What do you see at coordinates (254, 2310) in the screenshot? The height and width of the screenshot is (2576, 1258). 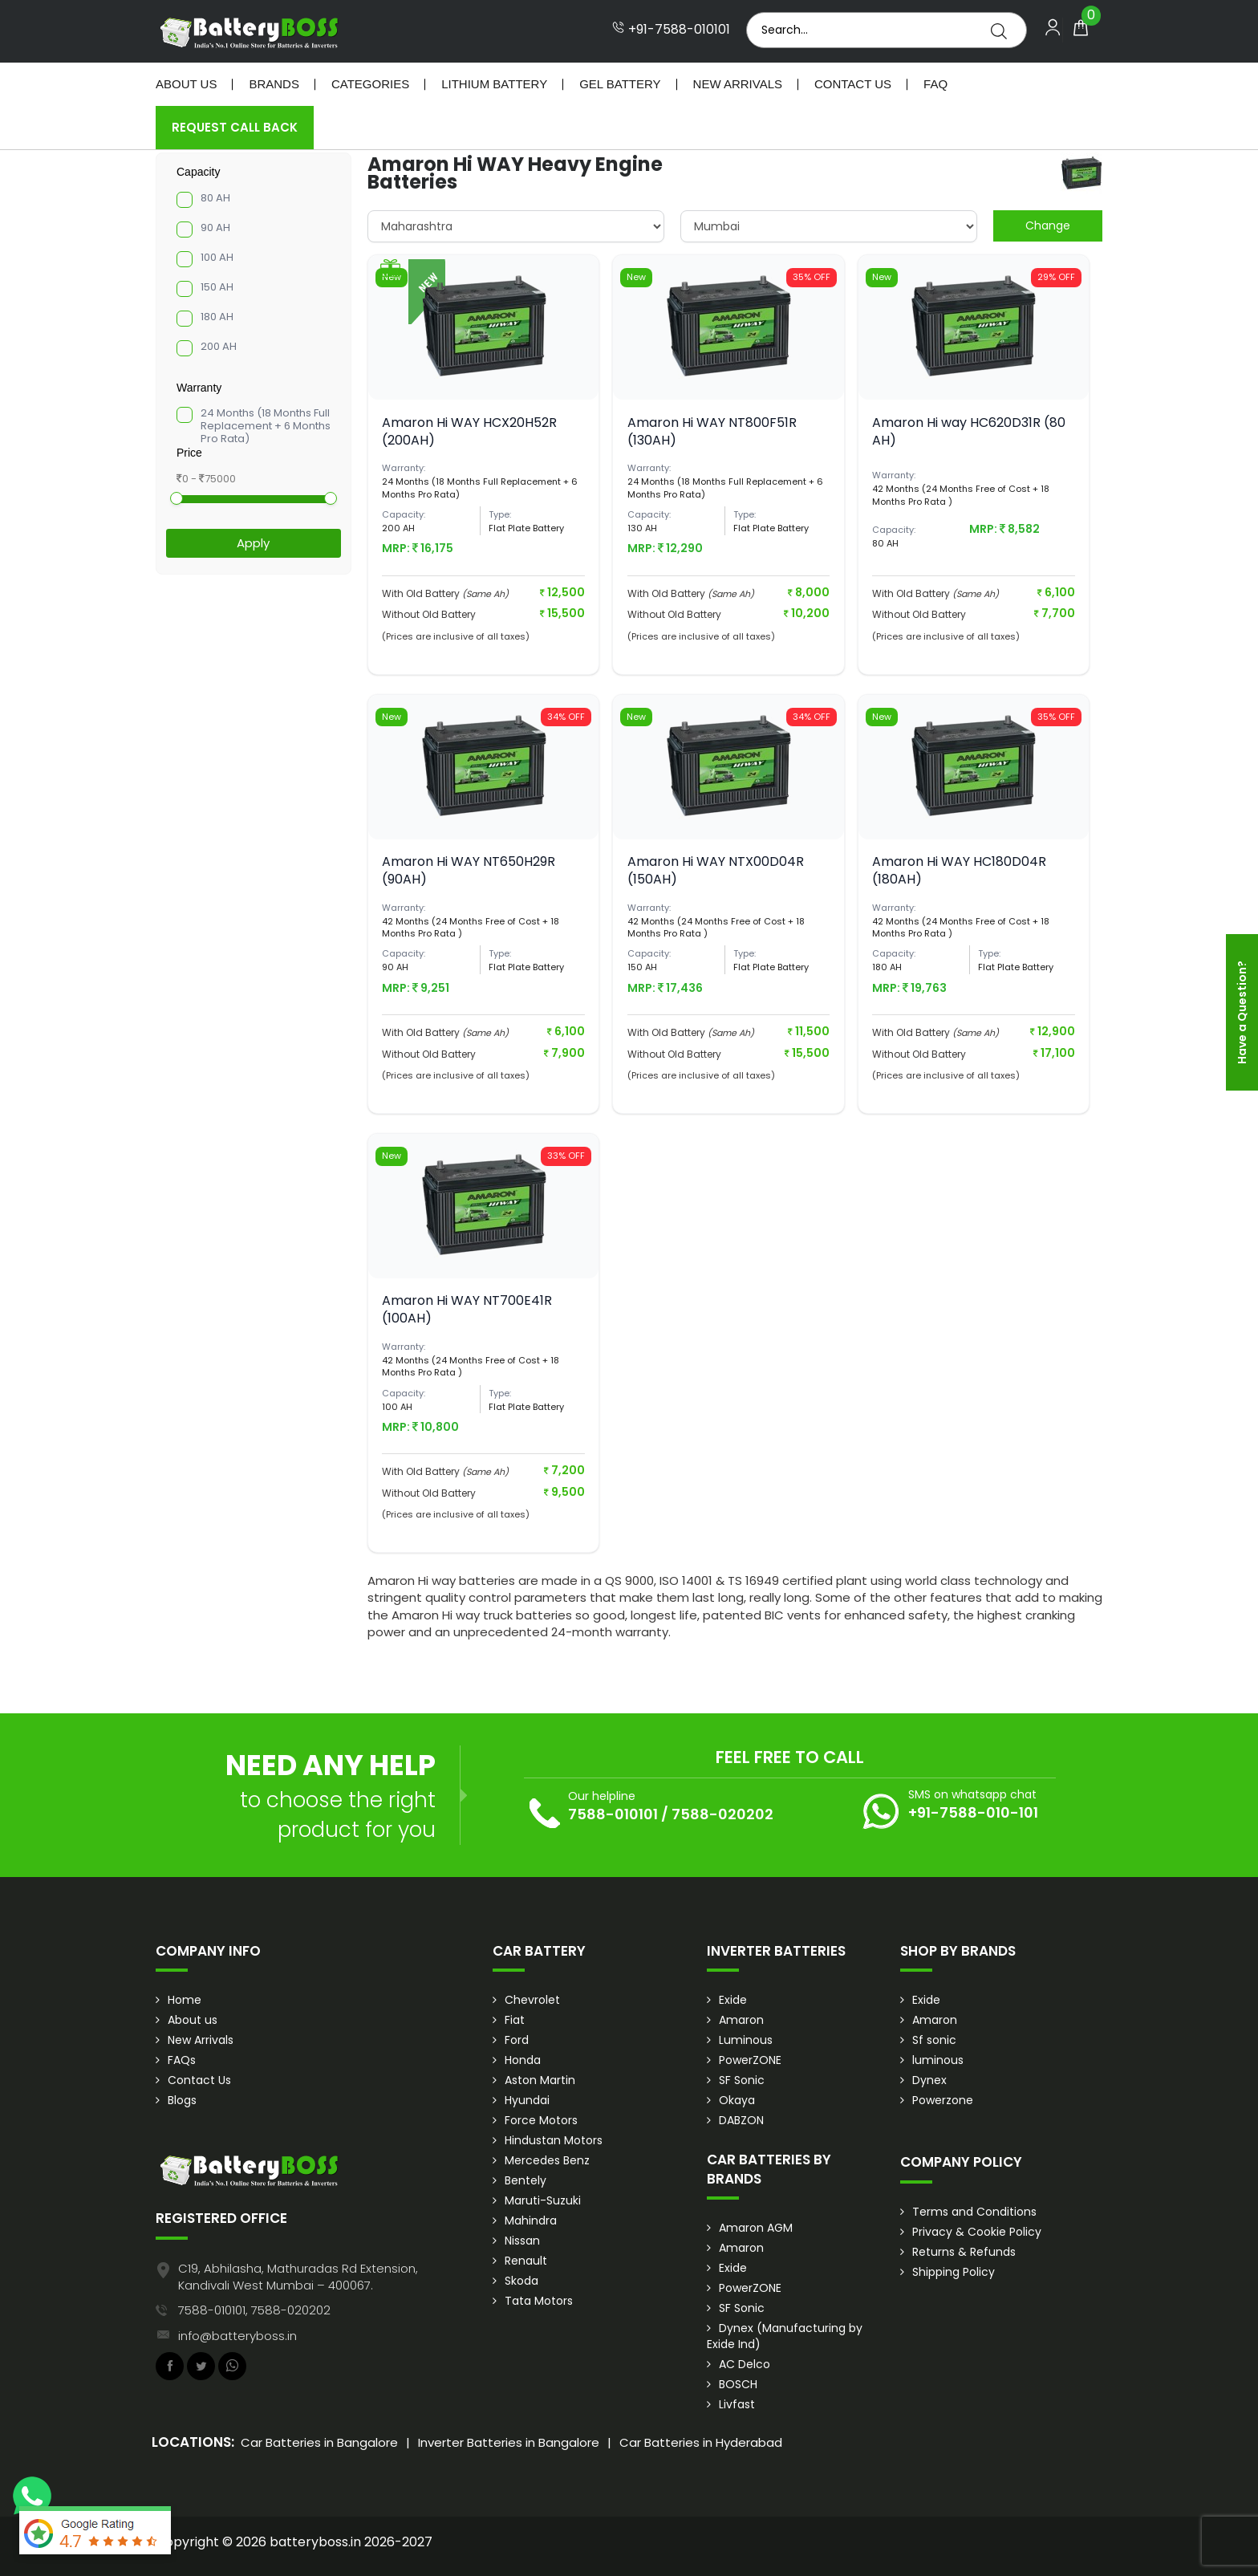 I see `7588-010101, 7588-020202` at bounding box center [254, 2310].